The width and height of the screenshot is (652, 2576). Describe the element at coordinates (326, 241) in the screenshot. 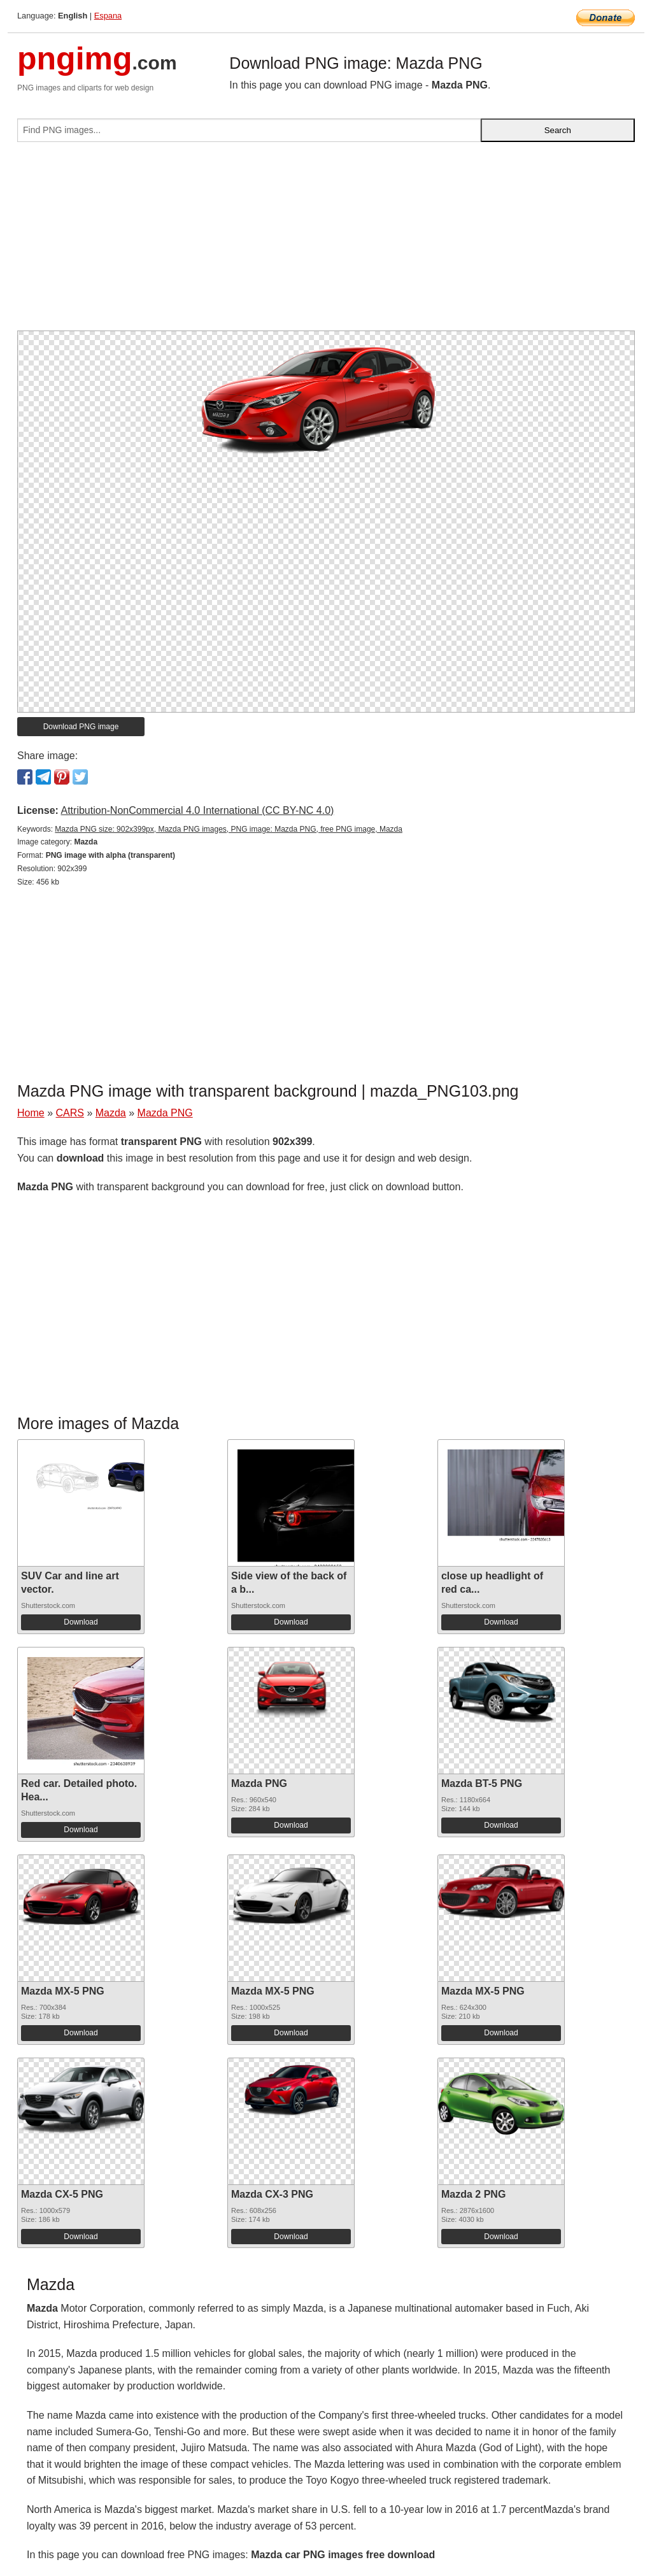

I see `[Advertisement]` at that location.